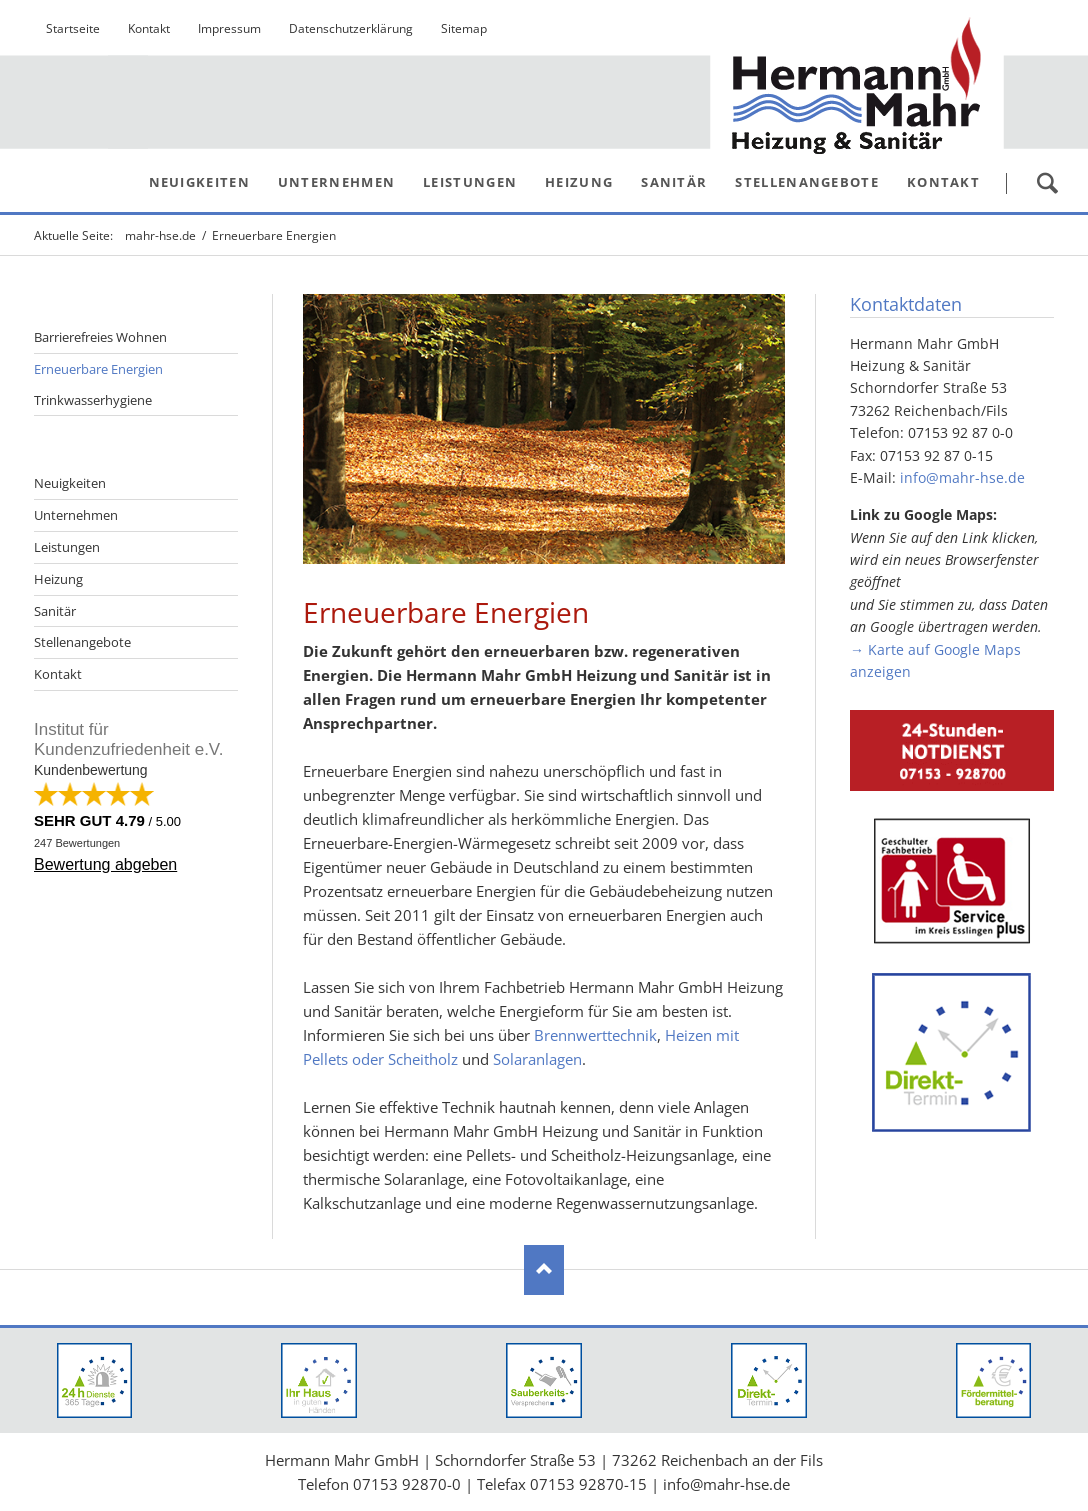  I want to click on Neuigkeiten, so click(70, 483).